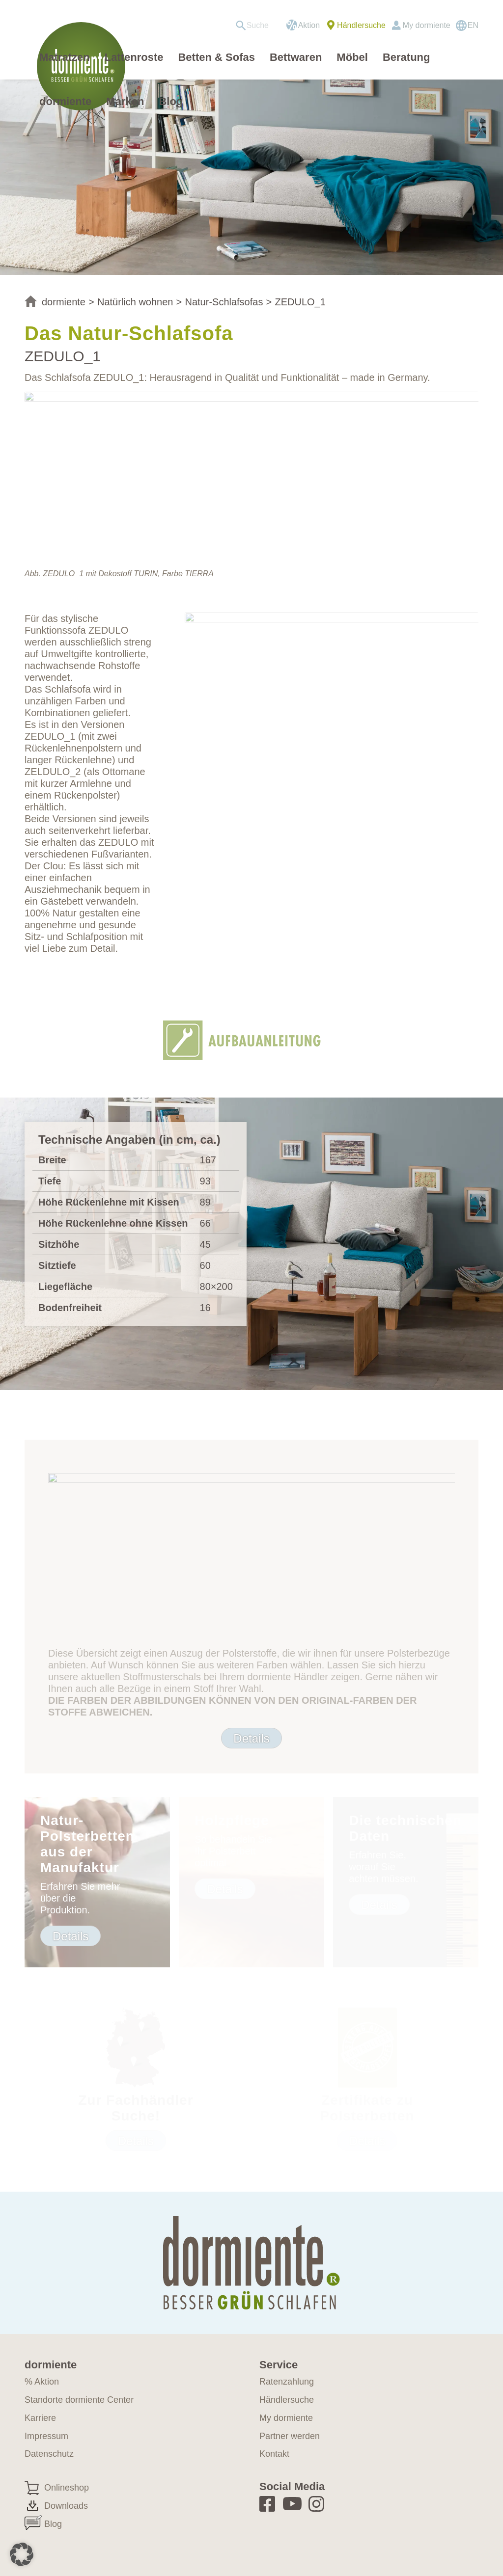 Image resolution: width=503 pixels, height=2576 pixels. I want to click on Downloads, so click(66, 2506).